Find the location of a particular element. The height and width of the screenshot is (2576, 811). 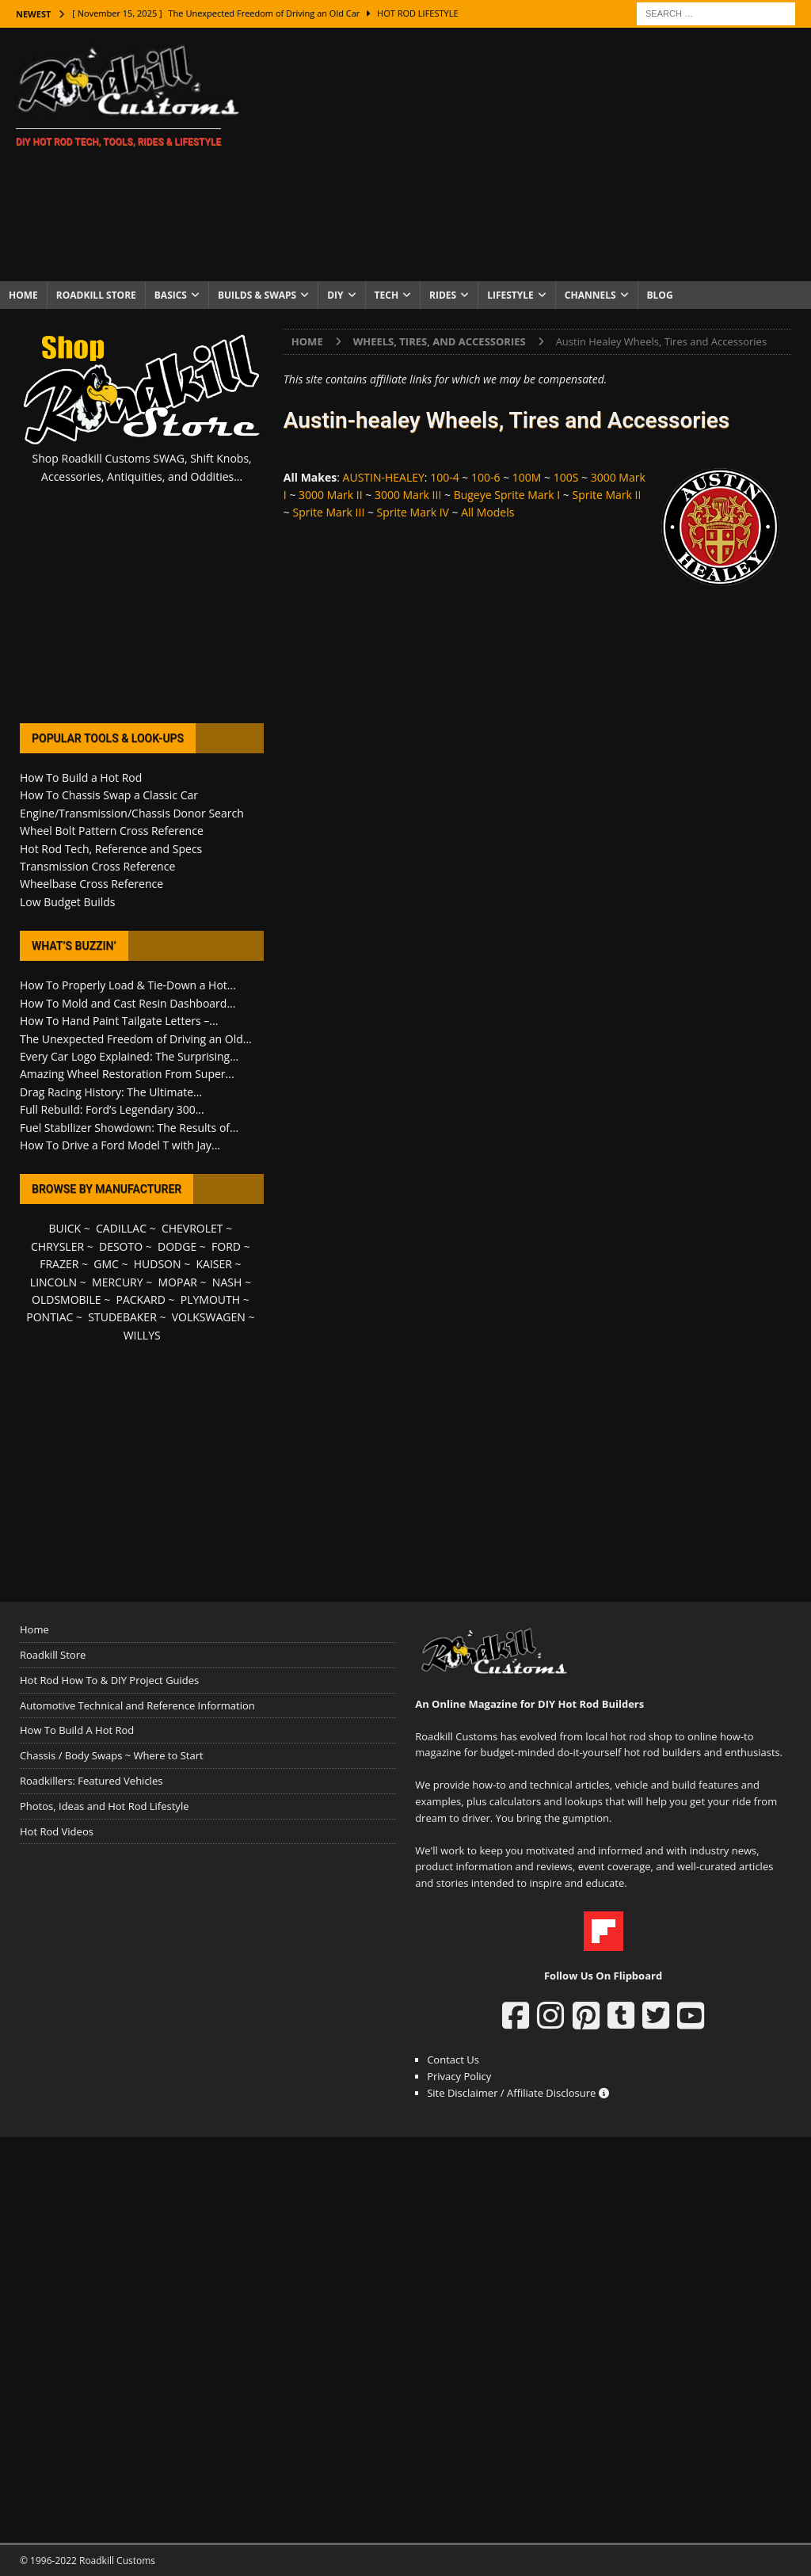

Drag Racing History: The Ultimate... is located at coordinates (111, 1091).